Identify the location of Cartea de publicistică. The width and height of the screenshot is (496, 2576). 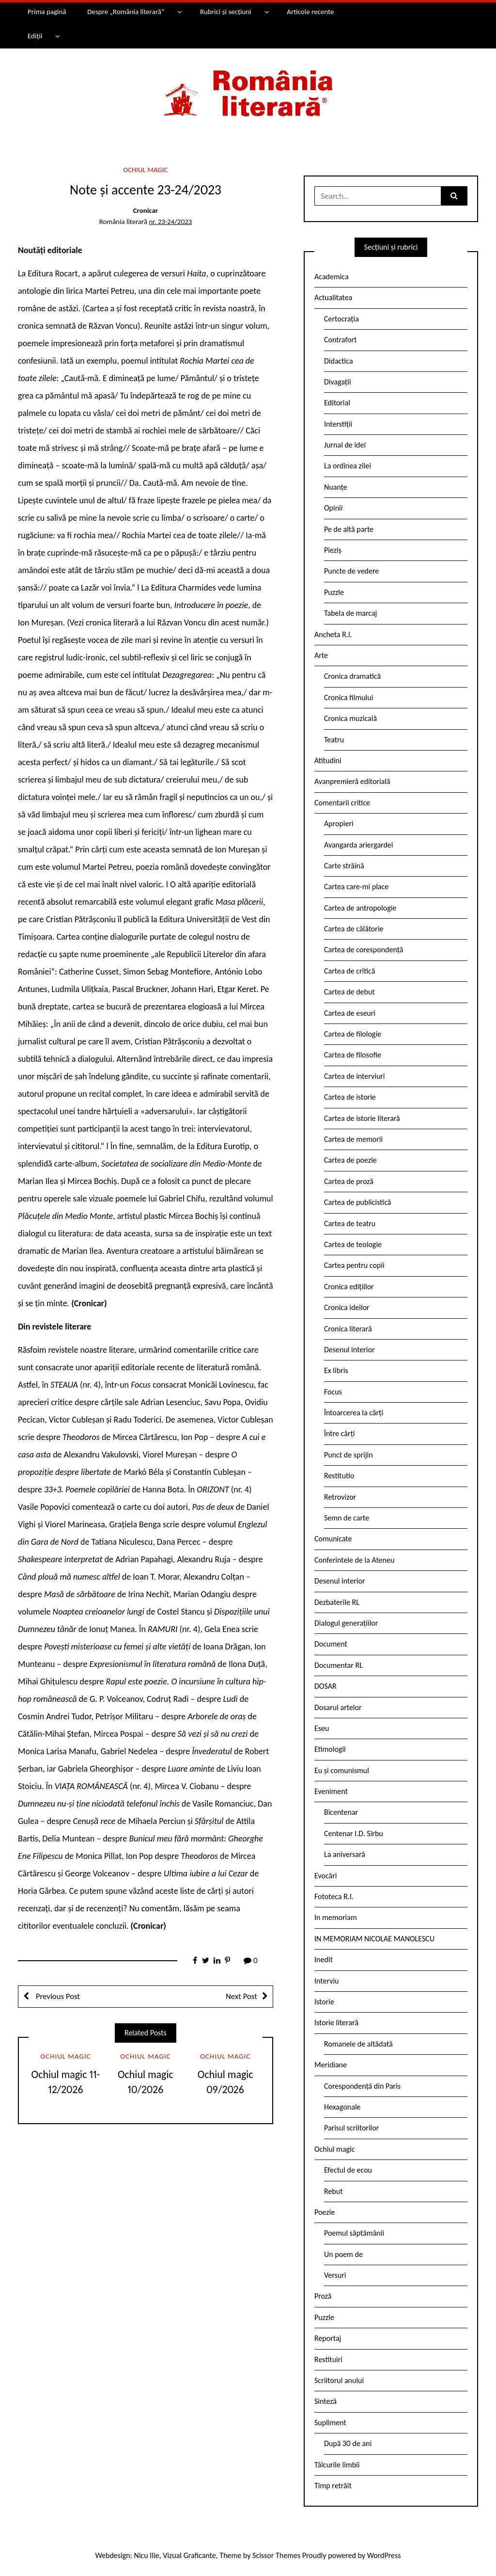
(357, 1202).